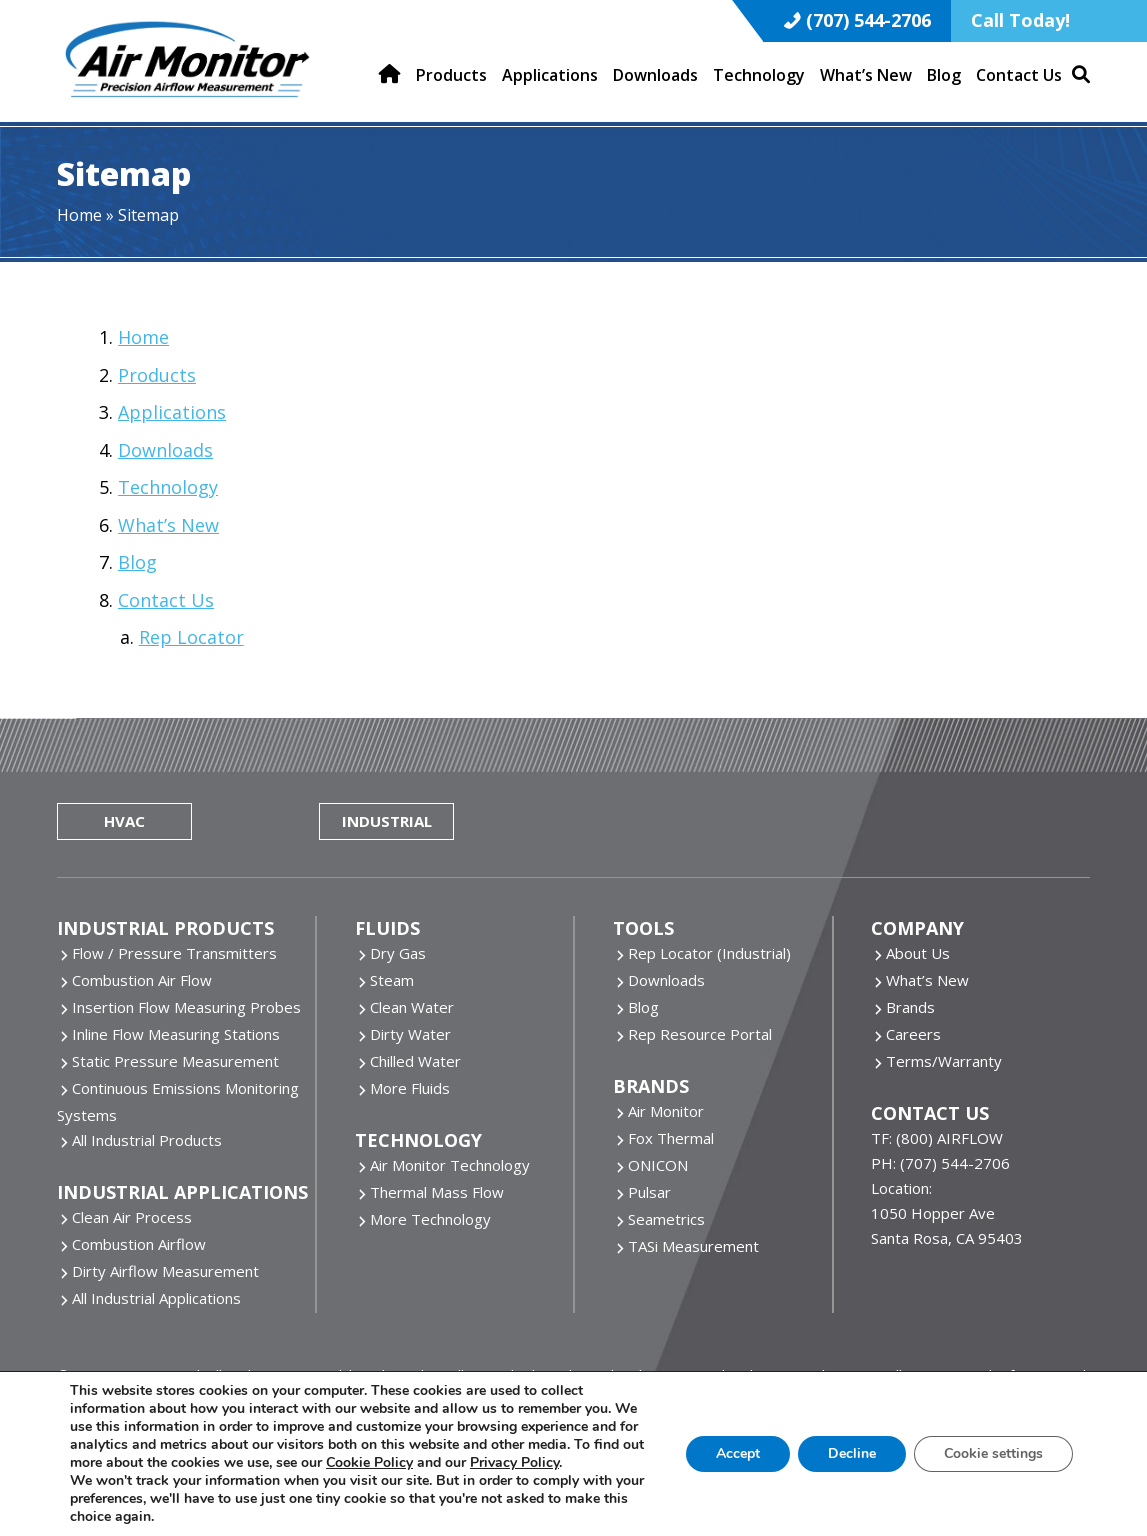 The image size is (1147, 1536). Describe the element at coordinates (514, 1462) in the screenshot. I see `Privacy Policy` at that location.